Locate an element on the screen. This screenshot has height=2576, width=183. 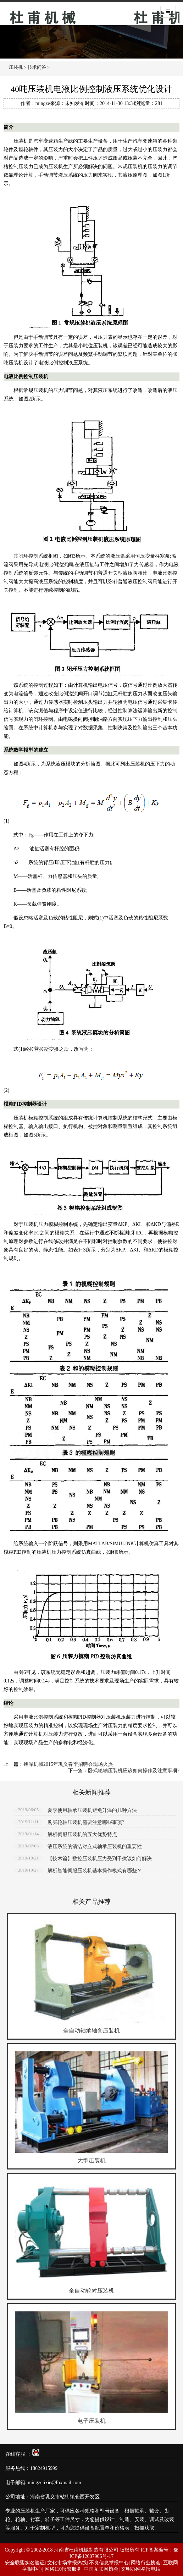
电子压装机 is located at coordinates (91, 2421).